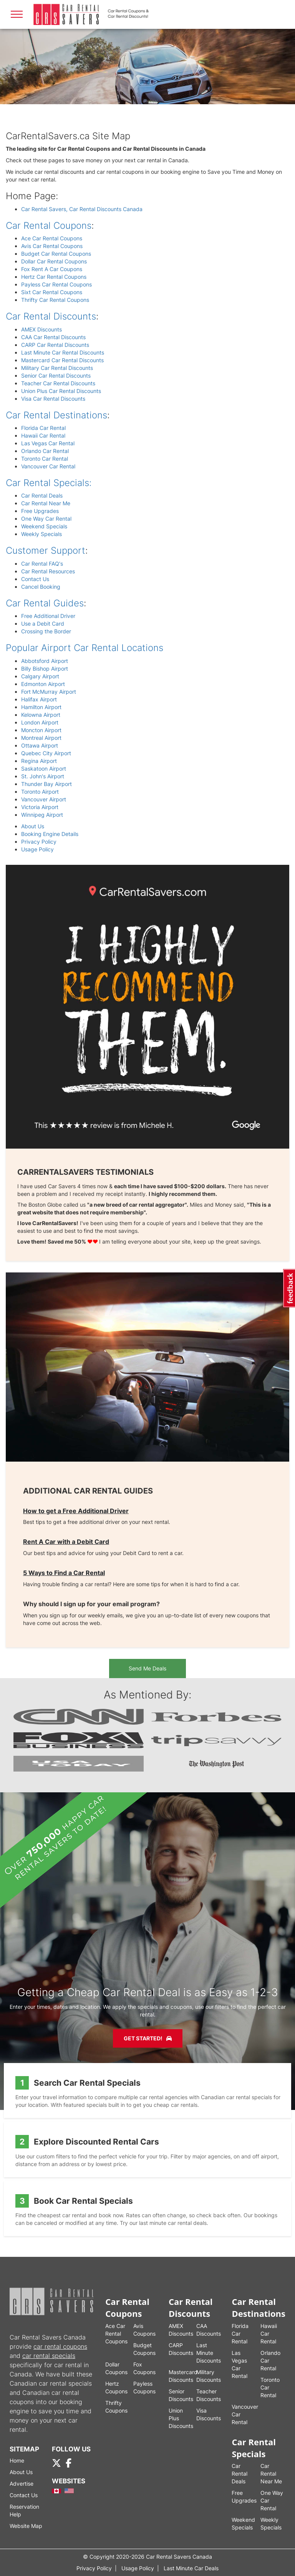  What do you see at coordinates (48, 482) in the screenshot?
I see `Car Rental Specials:` at bounding box center [48, 482].